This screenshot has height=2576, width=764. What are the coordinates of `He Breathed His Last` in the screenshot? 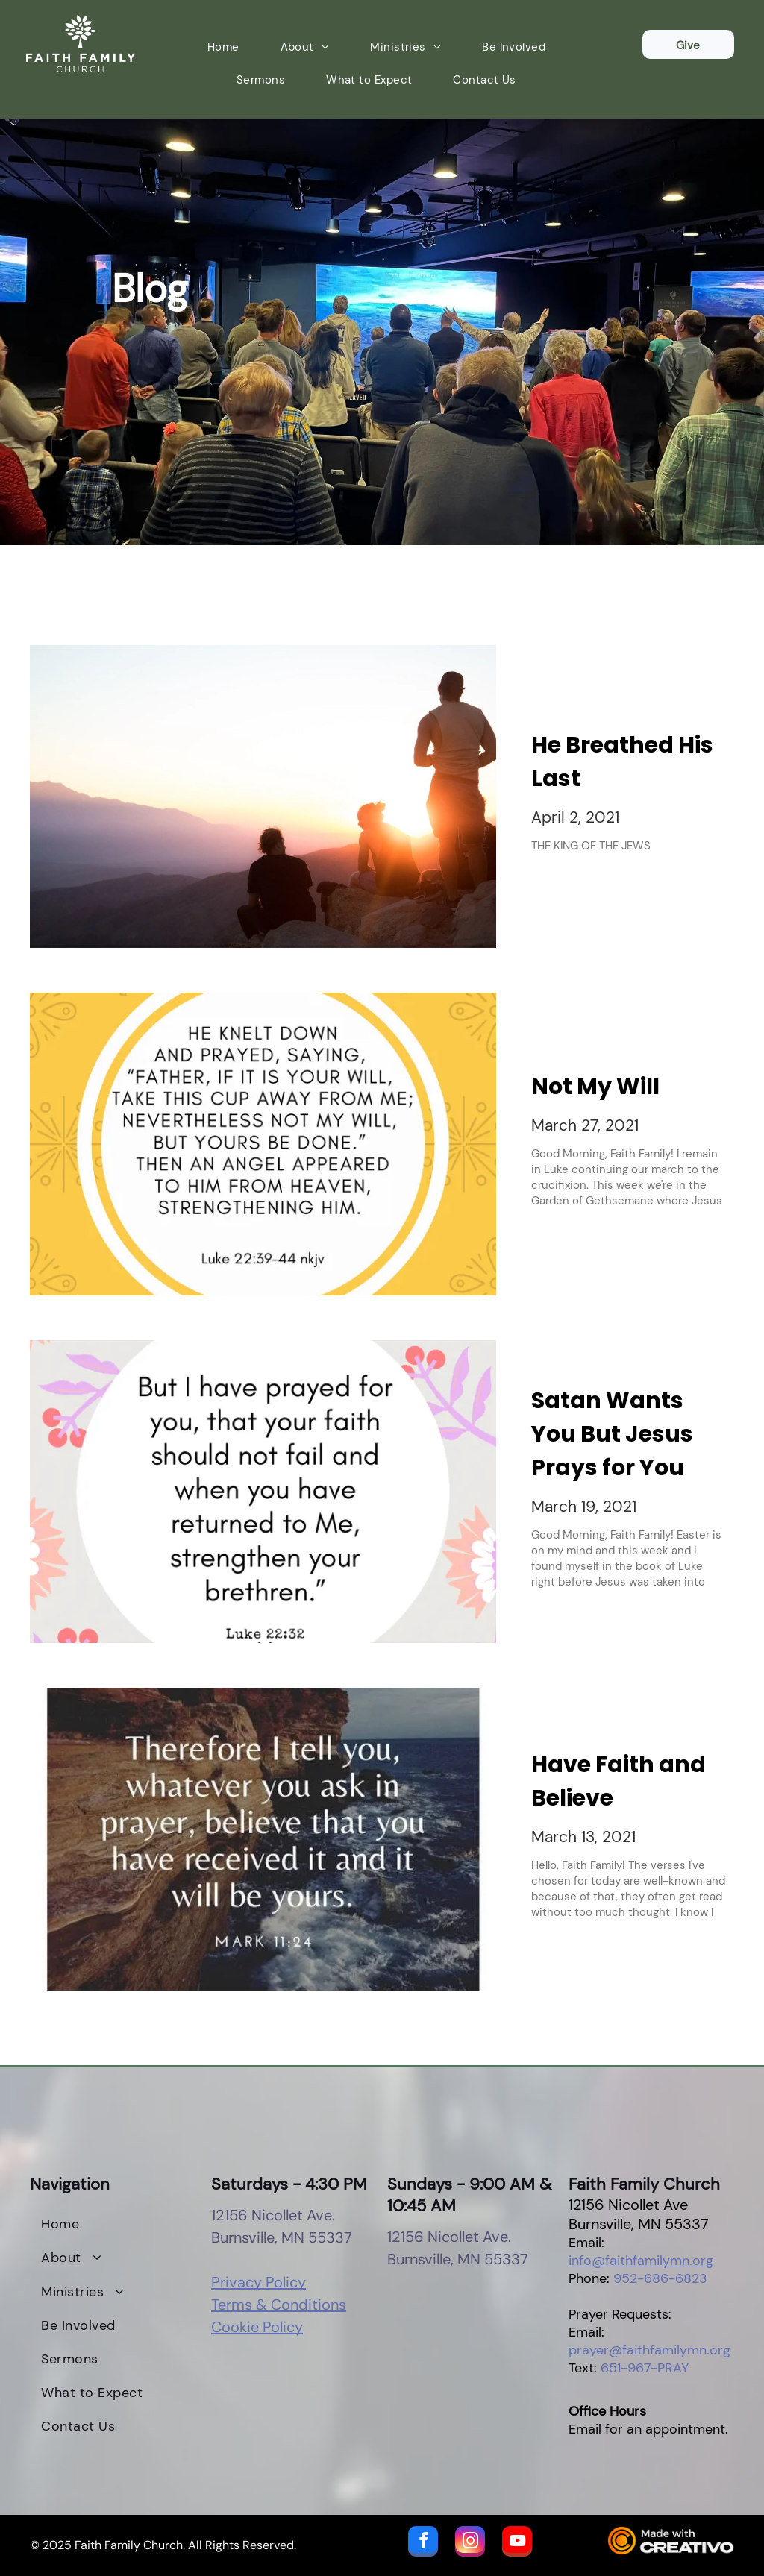 It's located at (622, 761).